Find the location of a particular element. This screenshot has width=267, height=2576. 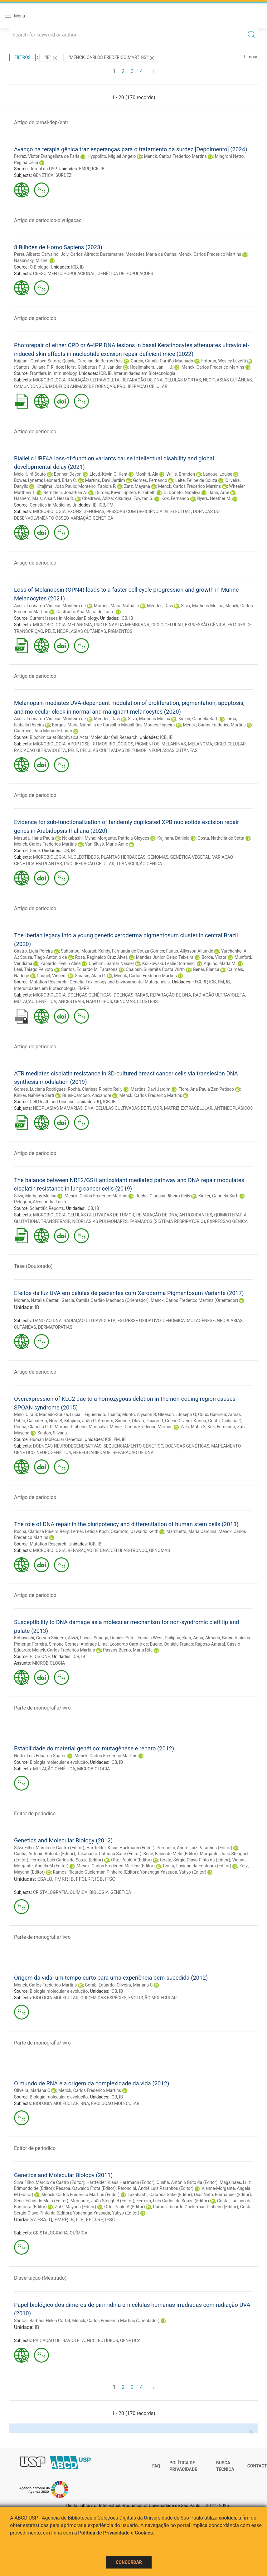

Willis, Brandon is located at coordinates (181, 474).